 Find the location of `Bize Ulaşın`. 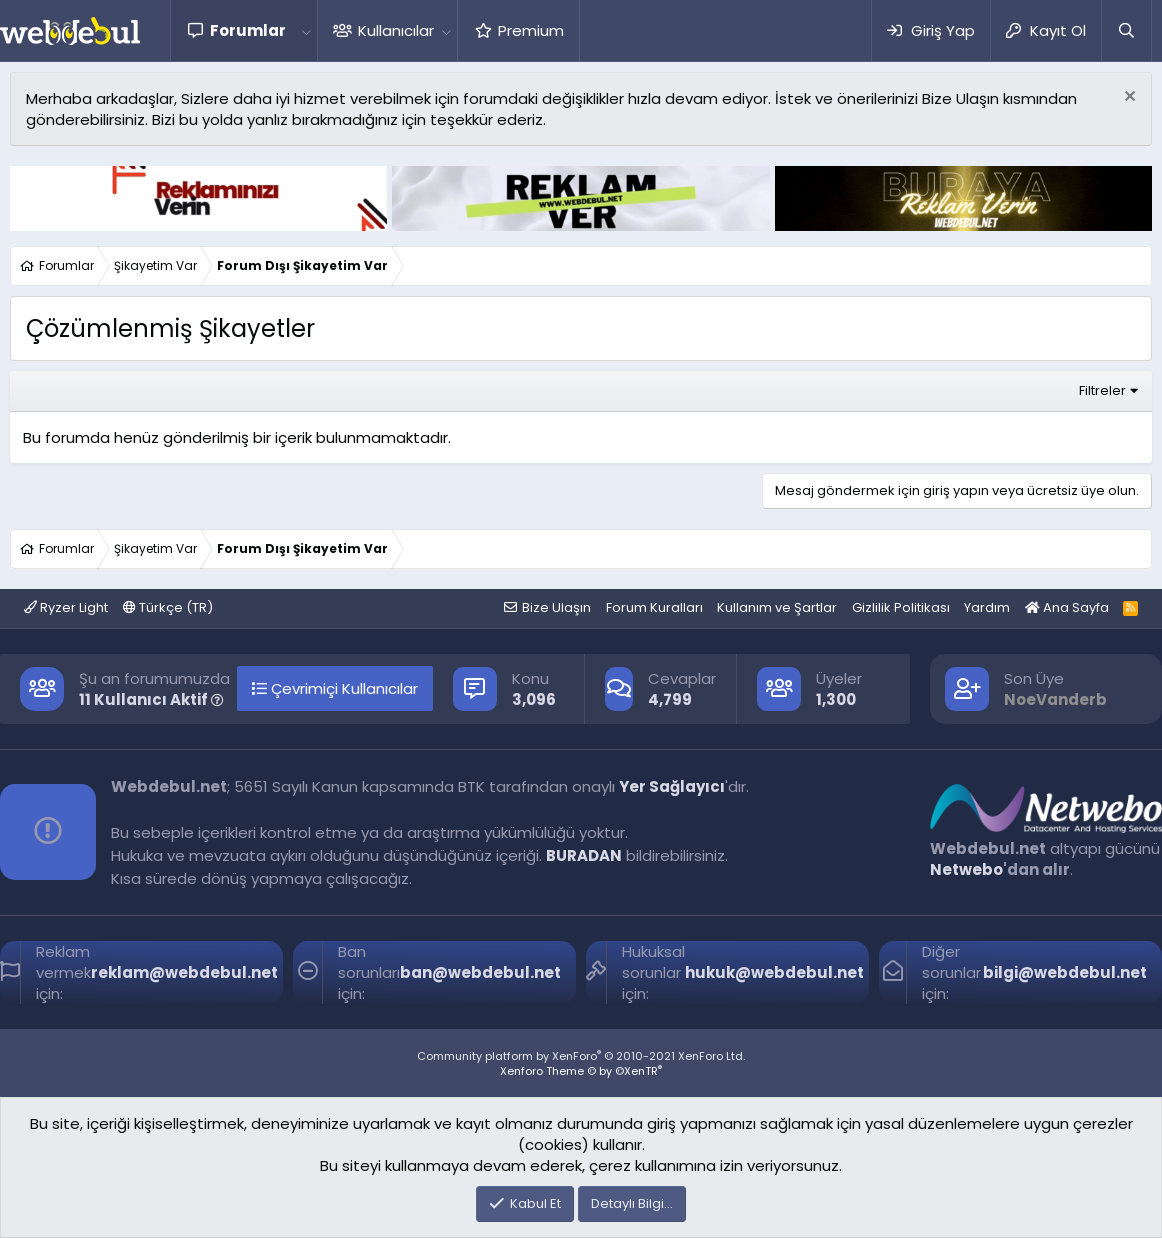

Bize Ulaşın is located at coordinates (556, 607).